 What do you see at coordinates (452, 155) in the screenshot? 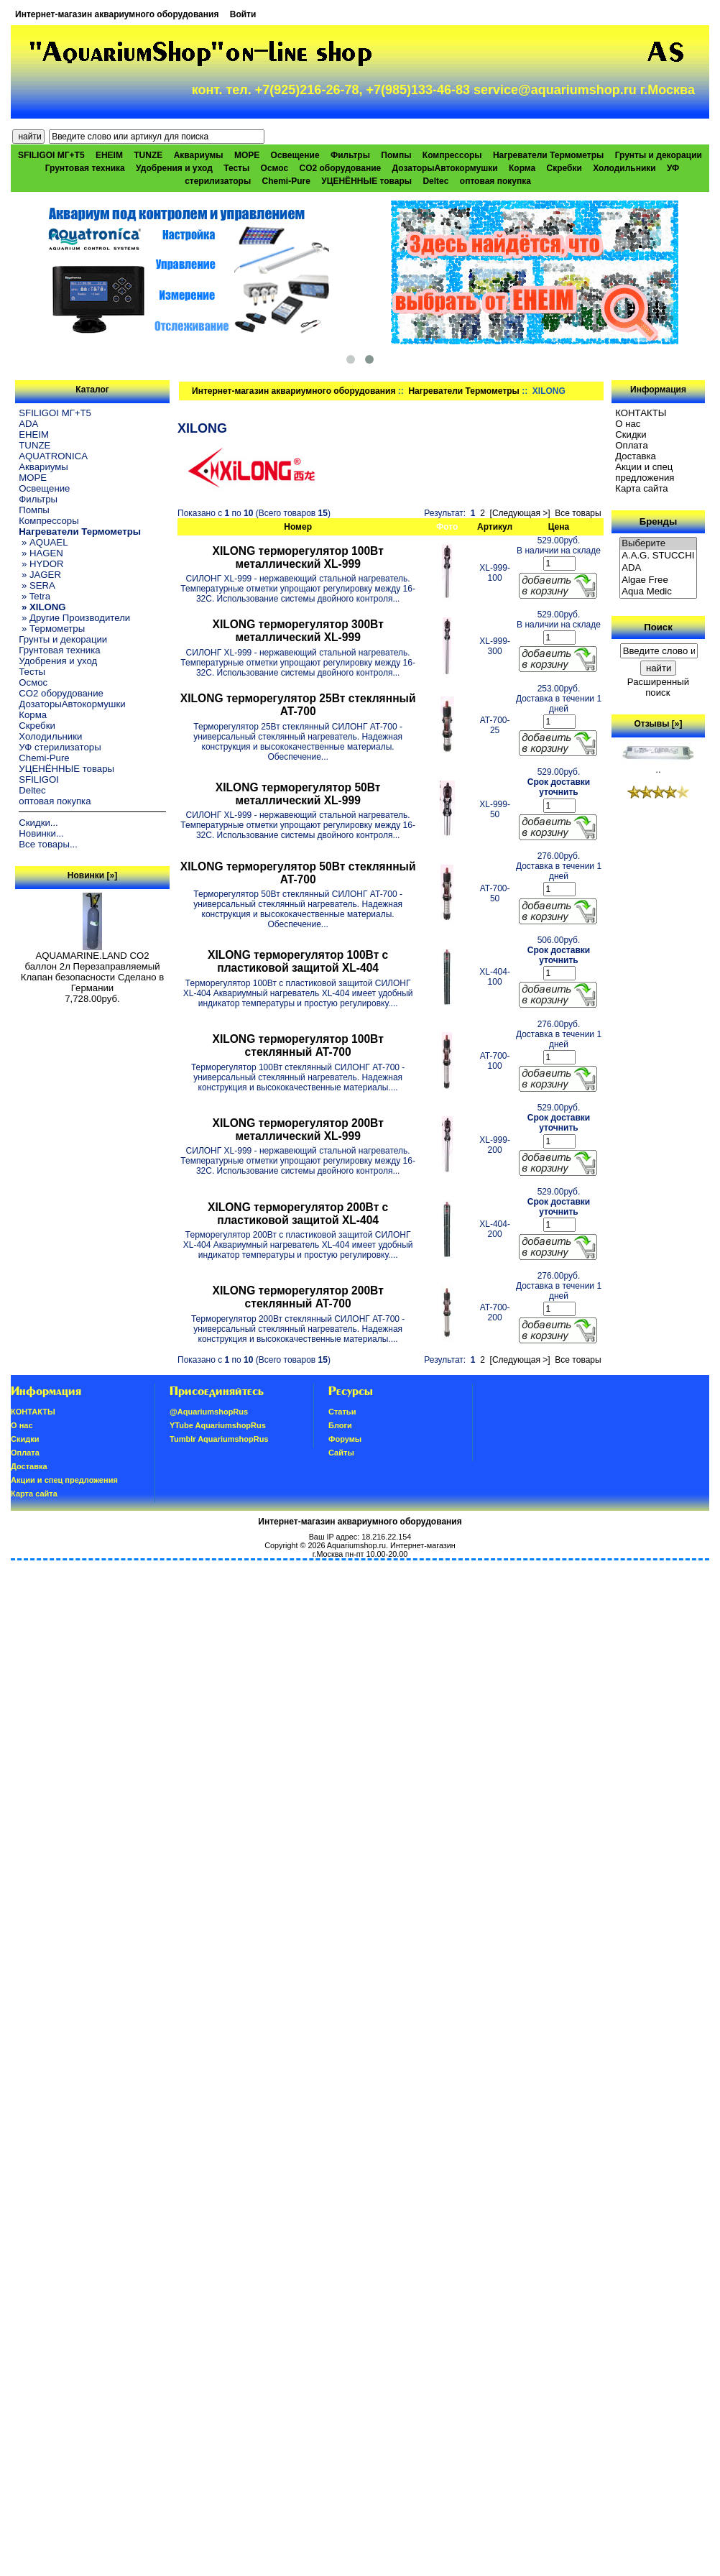
I see `Компрессоры` at bounding box center [452, 155].